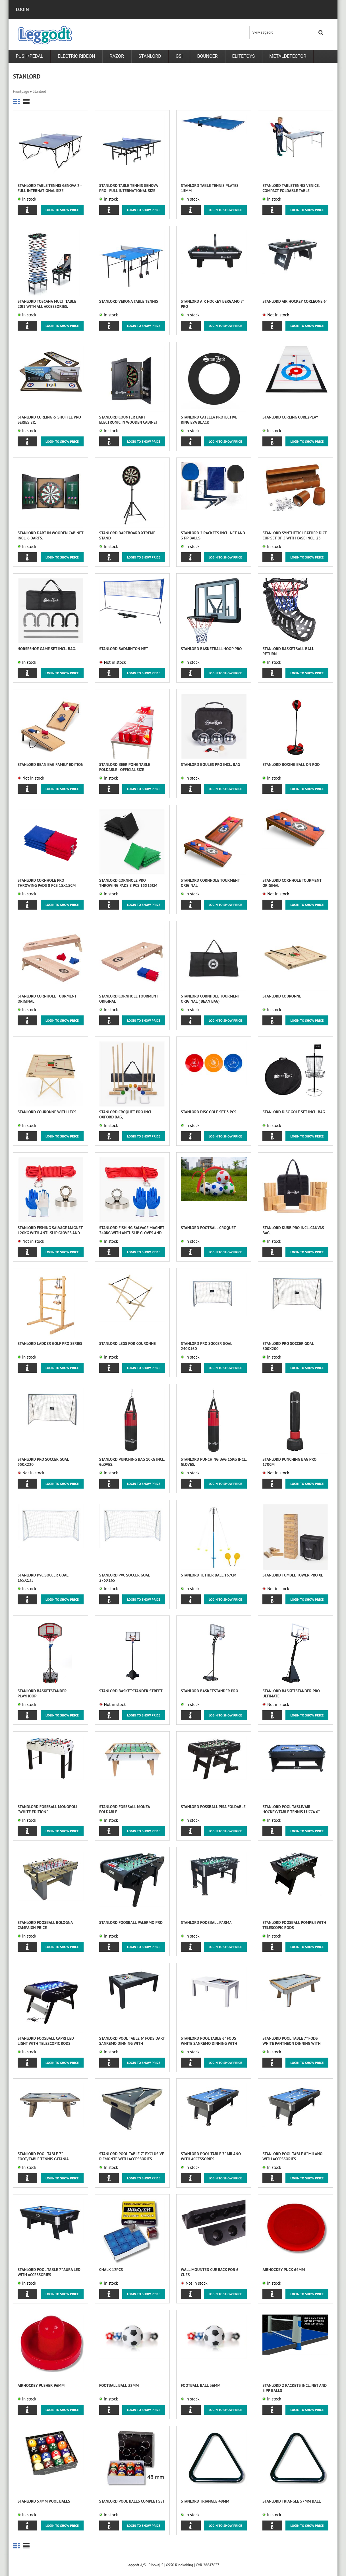  I want to click on Stanlord Ladder Golf Pro series, so click(50, 1343).